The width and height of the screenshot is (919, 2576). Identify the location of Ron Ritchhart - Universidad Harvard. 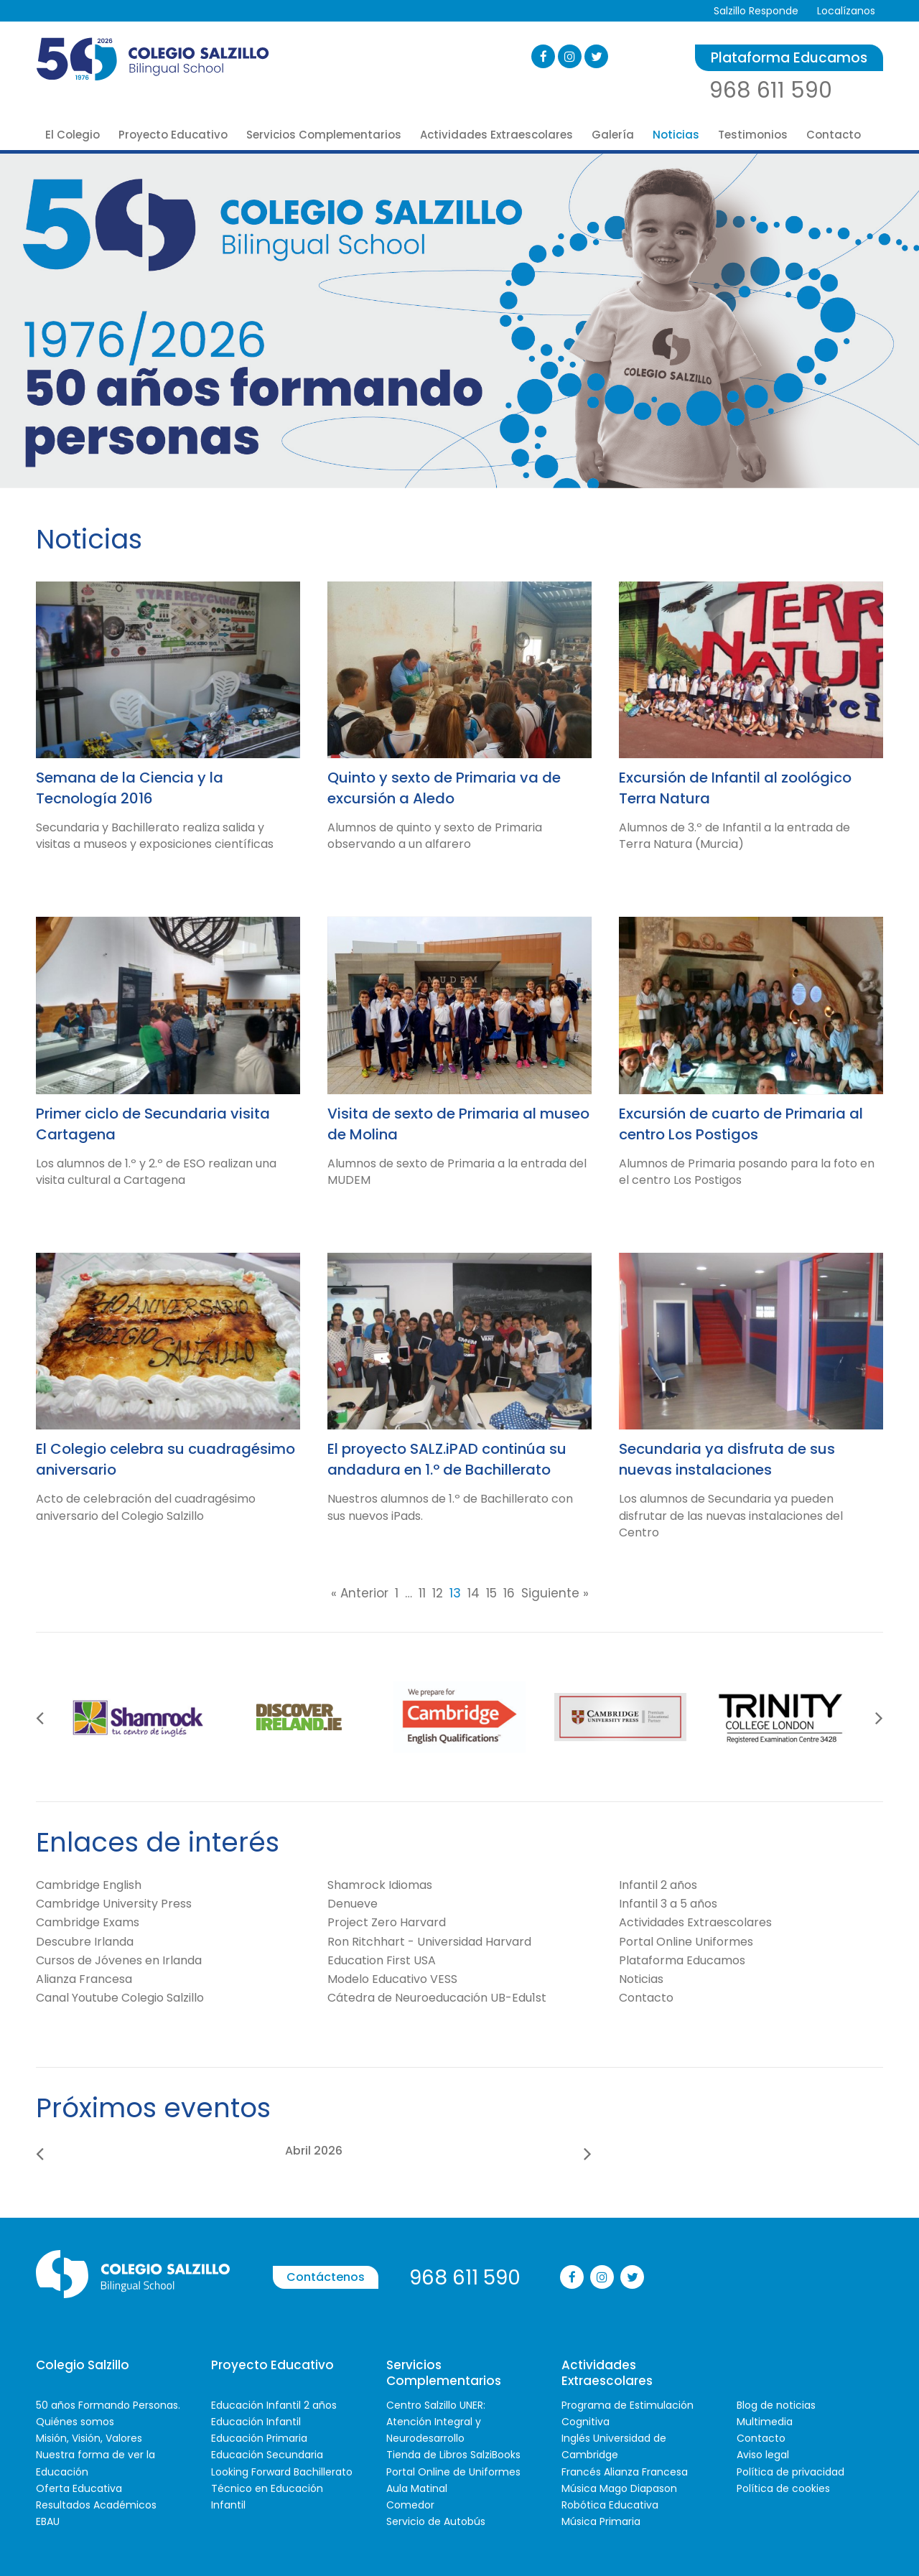
(429, 1941).